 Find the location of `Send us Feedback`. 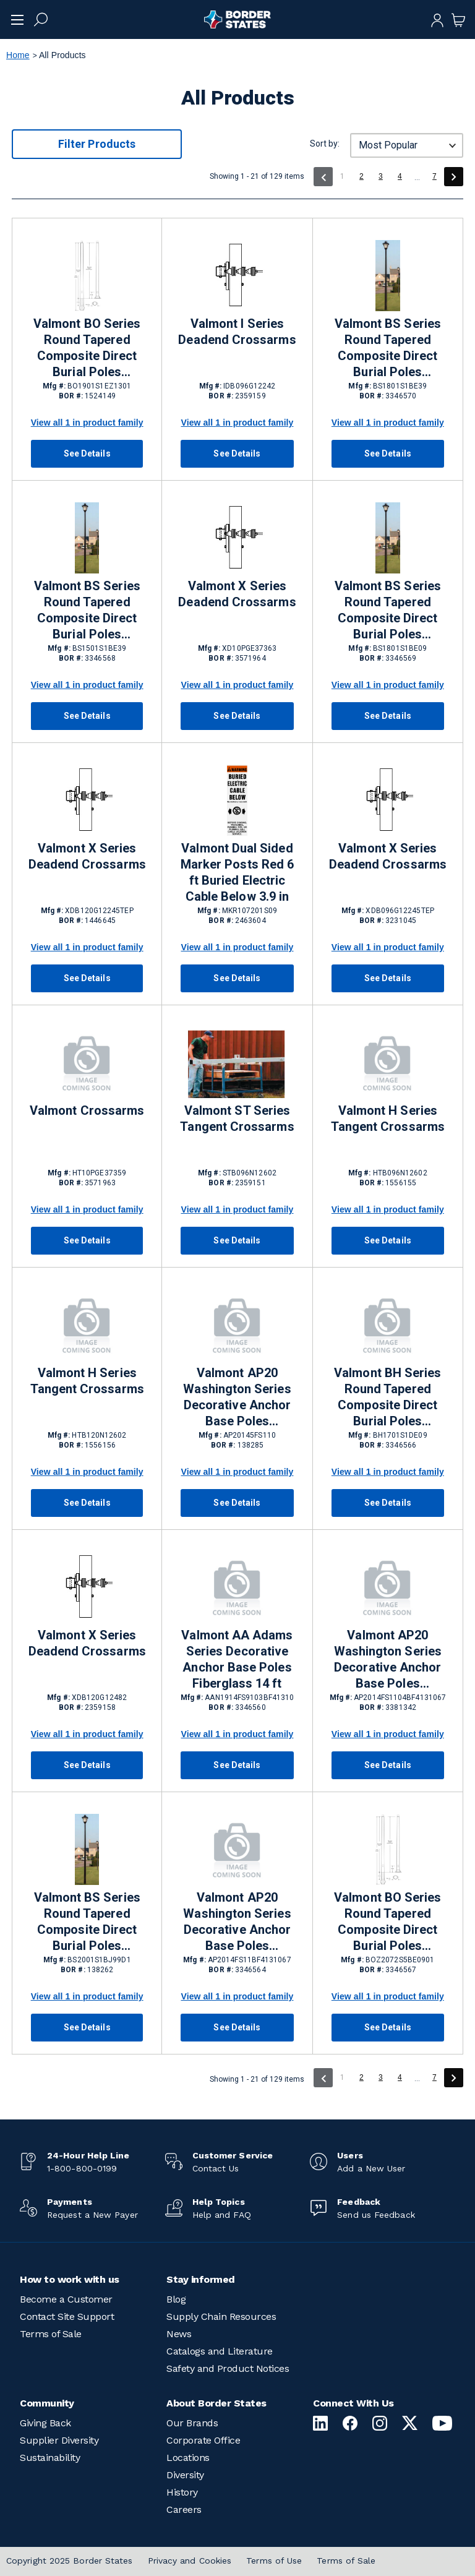

Send us Feedback is located at coordinates (375, 2215).